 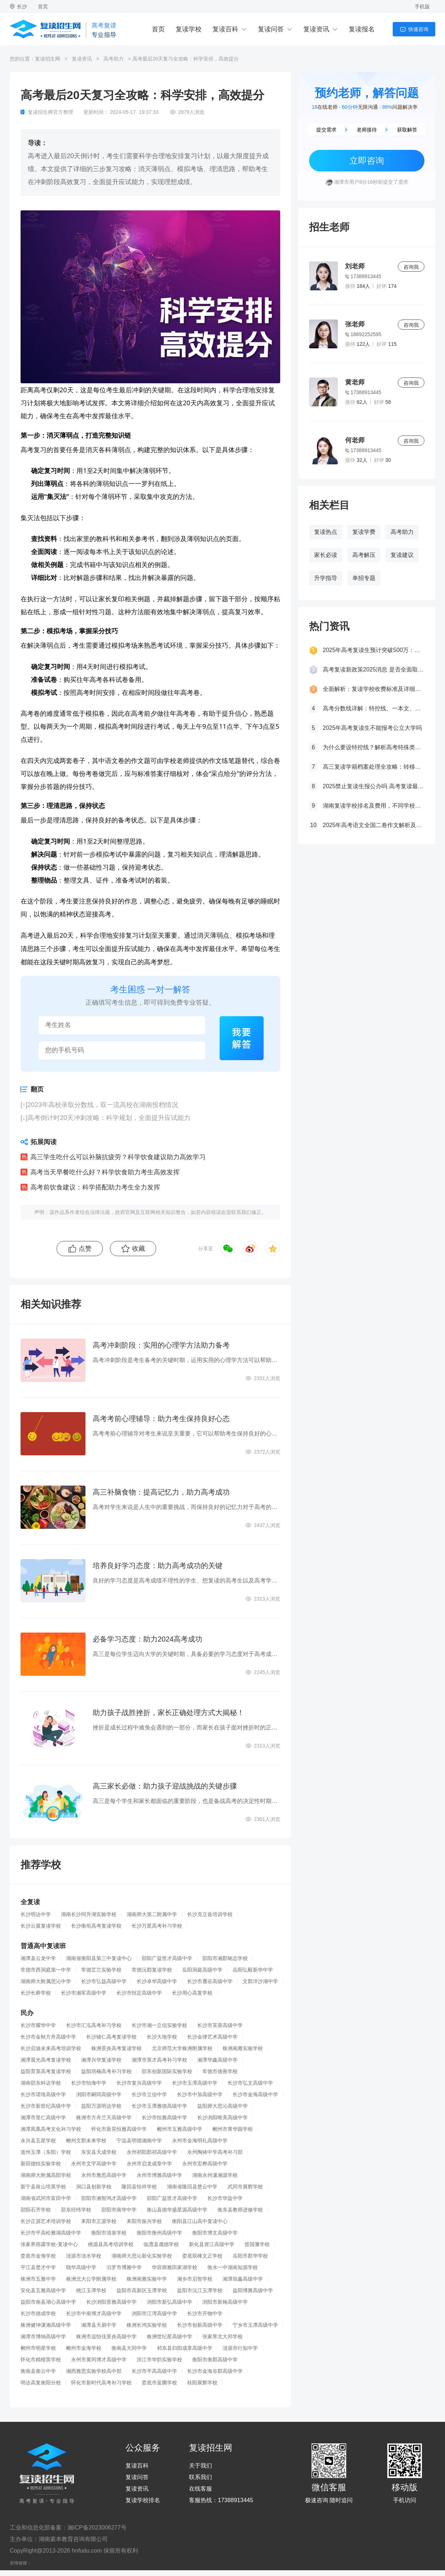 I want to click on 湘潭县云龙中学, so click(x=38, y=1958).